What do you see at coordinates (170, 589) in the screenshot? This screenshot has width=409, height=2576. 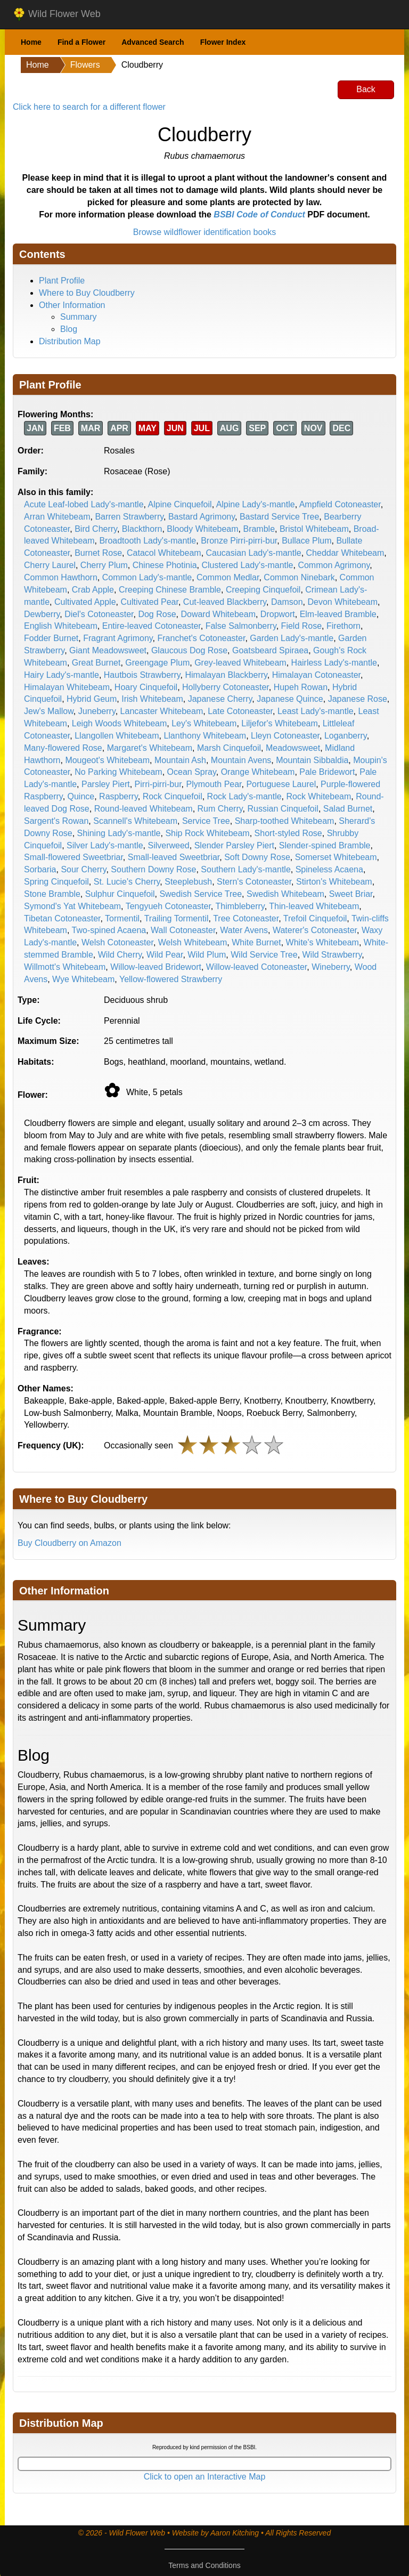 I see `Creeping Chinese Bramble` at bounding box center [170, 589].